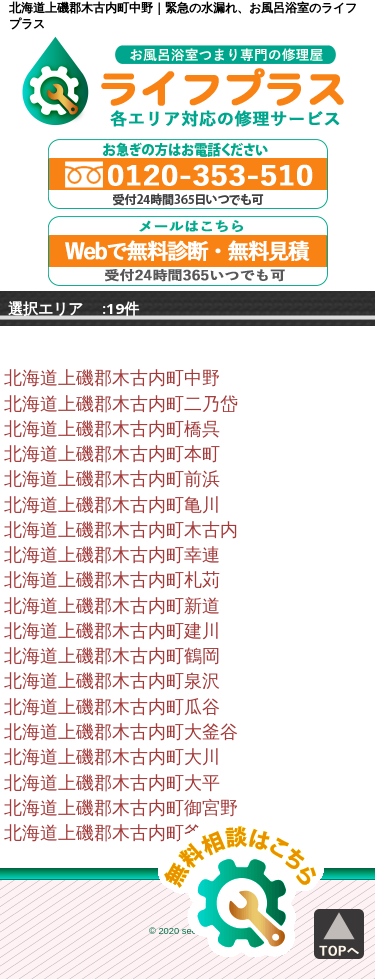 This screenshot has height=979, width=375. I want to click on 北海道上磯郡木古内町泉沢, so click(112, 681).